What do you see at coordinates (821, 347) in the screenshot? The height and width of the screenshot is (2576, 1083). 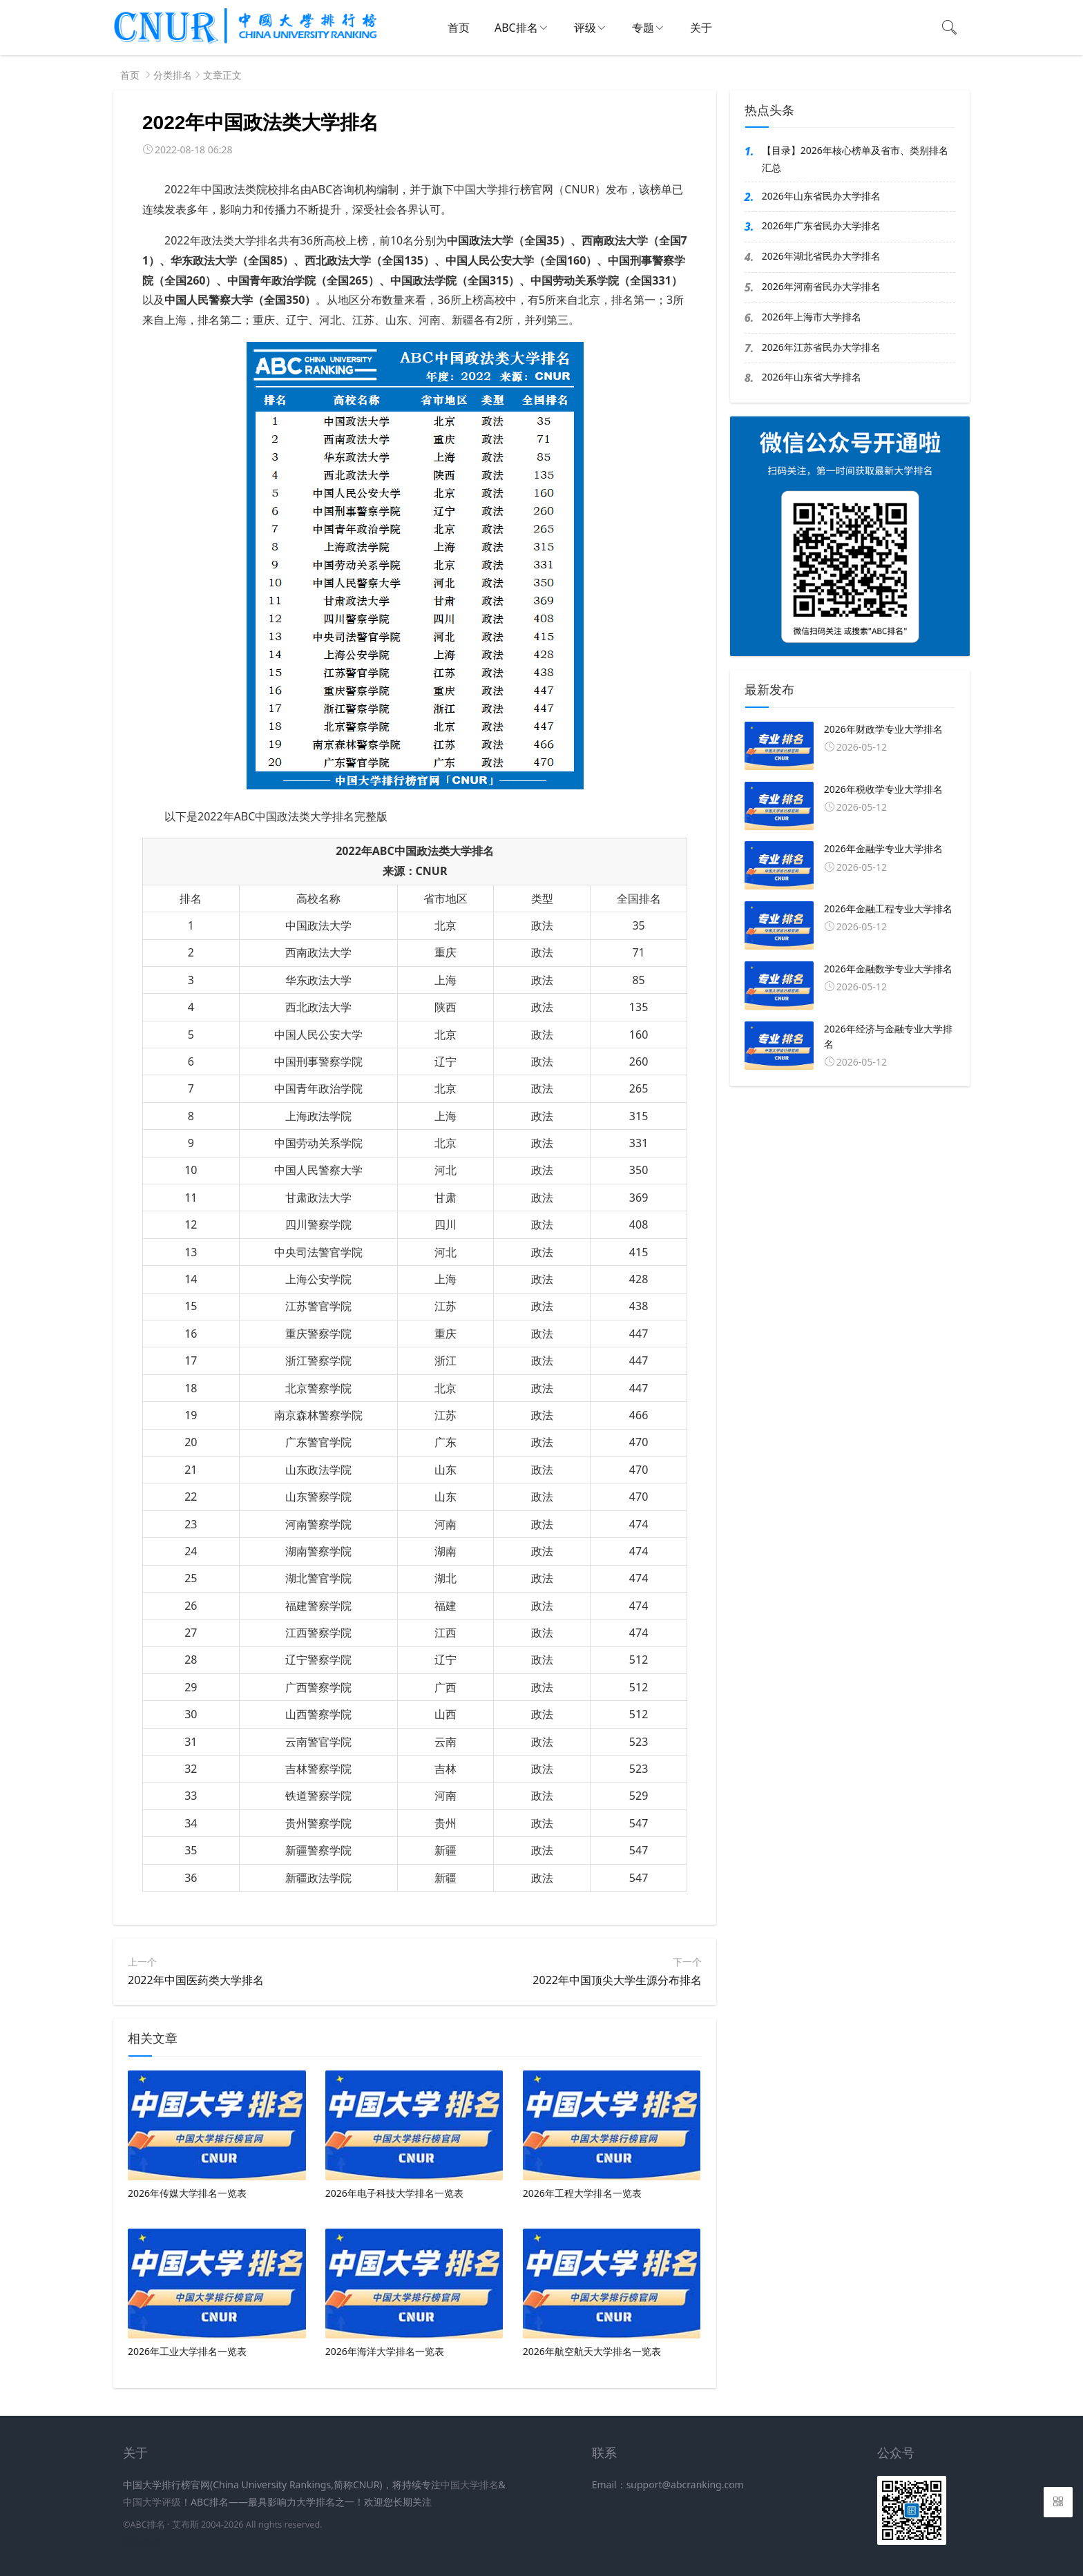 I see `2026年江苏省民办大学排名` at bounding box center [821, 347].